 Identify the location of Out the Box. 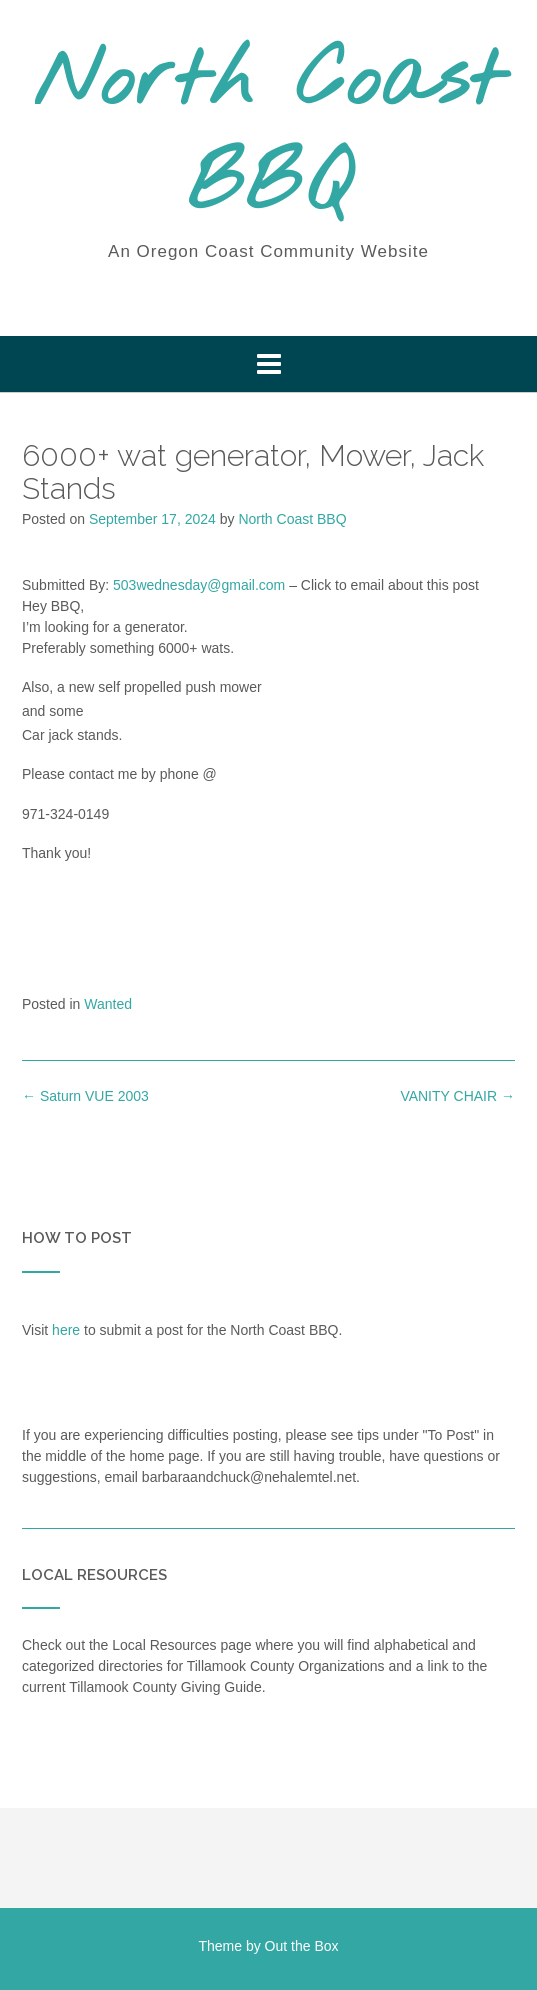
(302, 1946).